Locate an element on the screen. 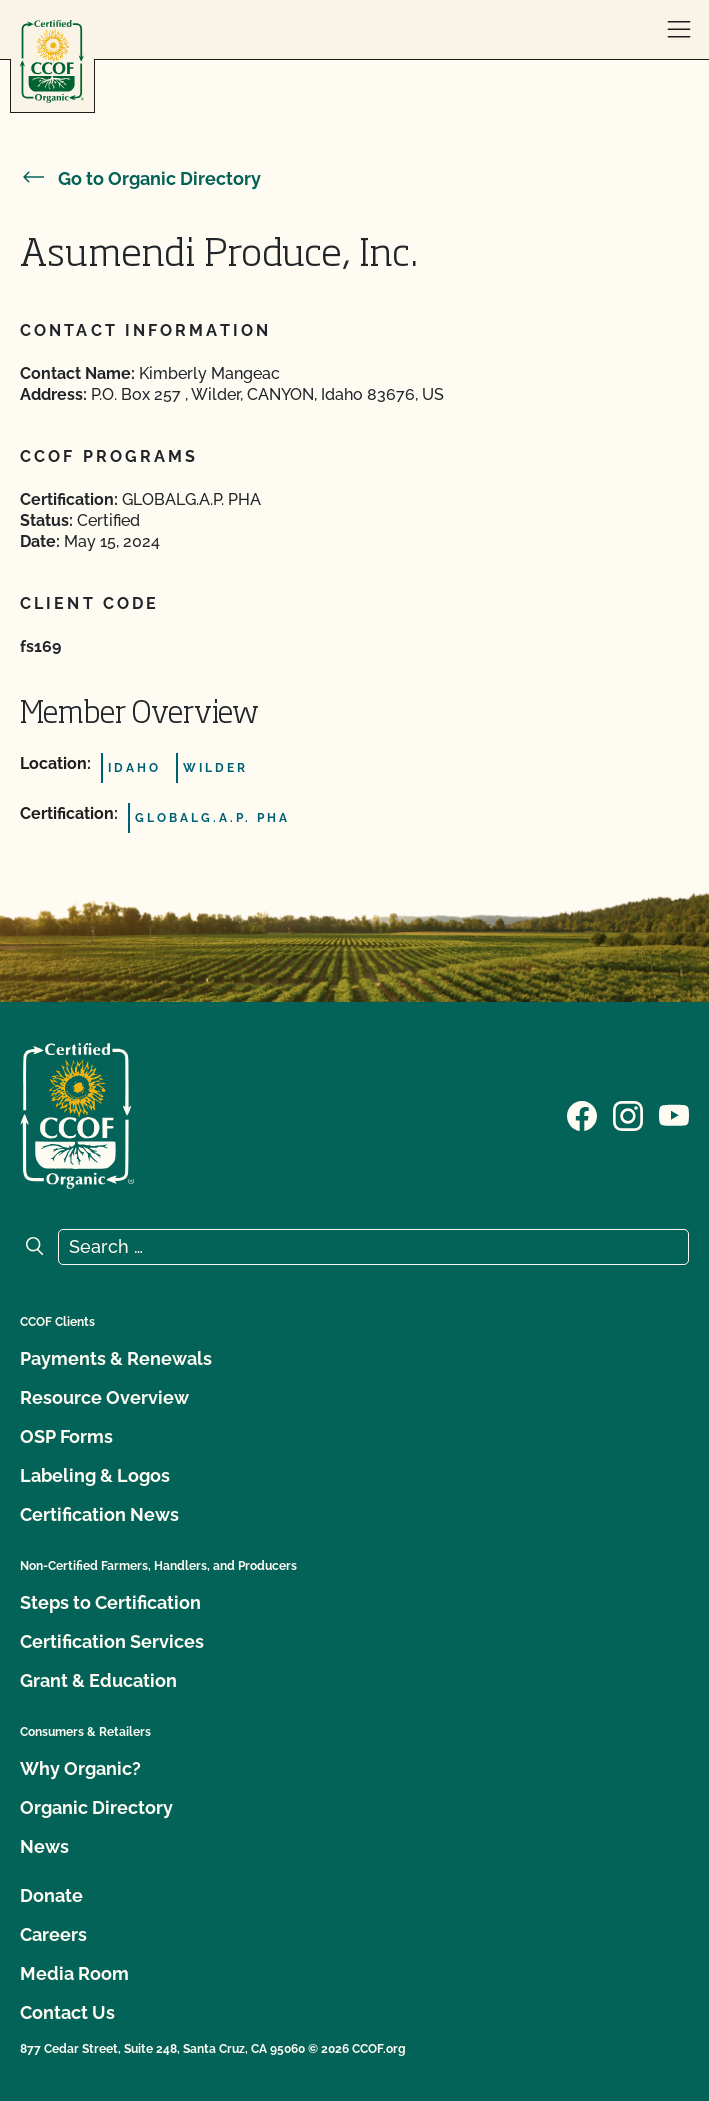 The height and width of the screenshot is (2101, 709). Certification Services is located at coordinates (112, 1641).